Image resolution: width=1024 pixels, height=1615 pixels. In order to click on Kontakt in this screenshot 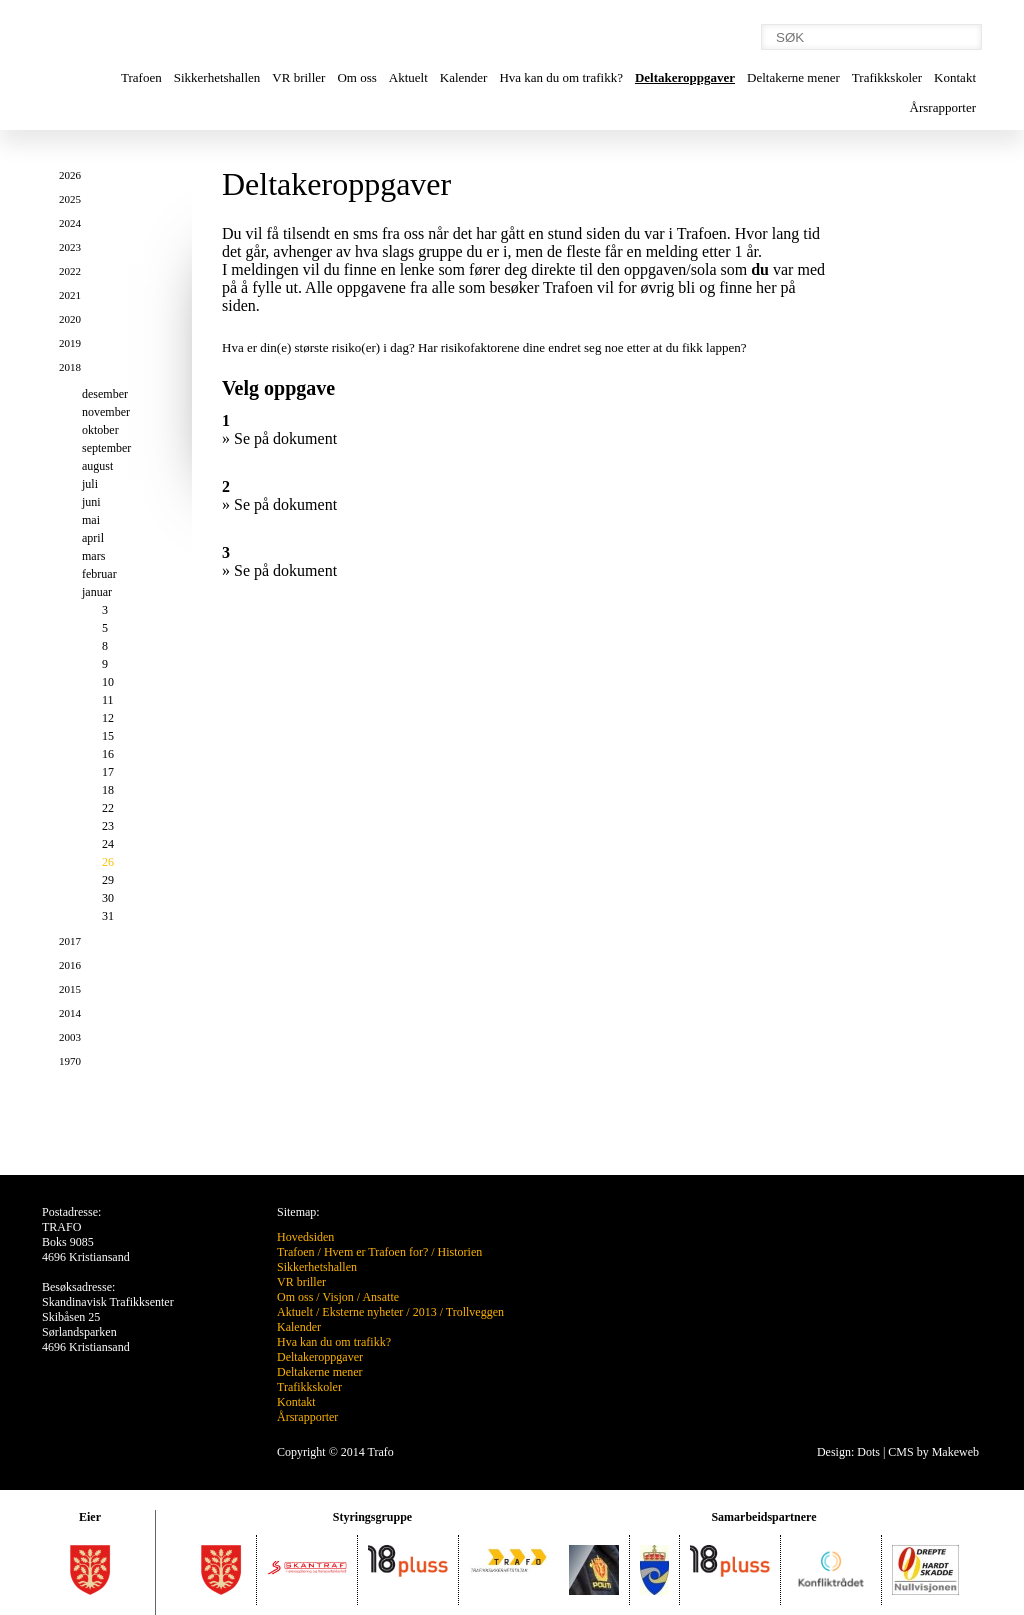, I will do `click(955, 77)`.